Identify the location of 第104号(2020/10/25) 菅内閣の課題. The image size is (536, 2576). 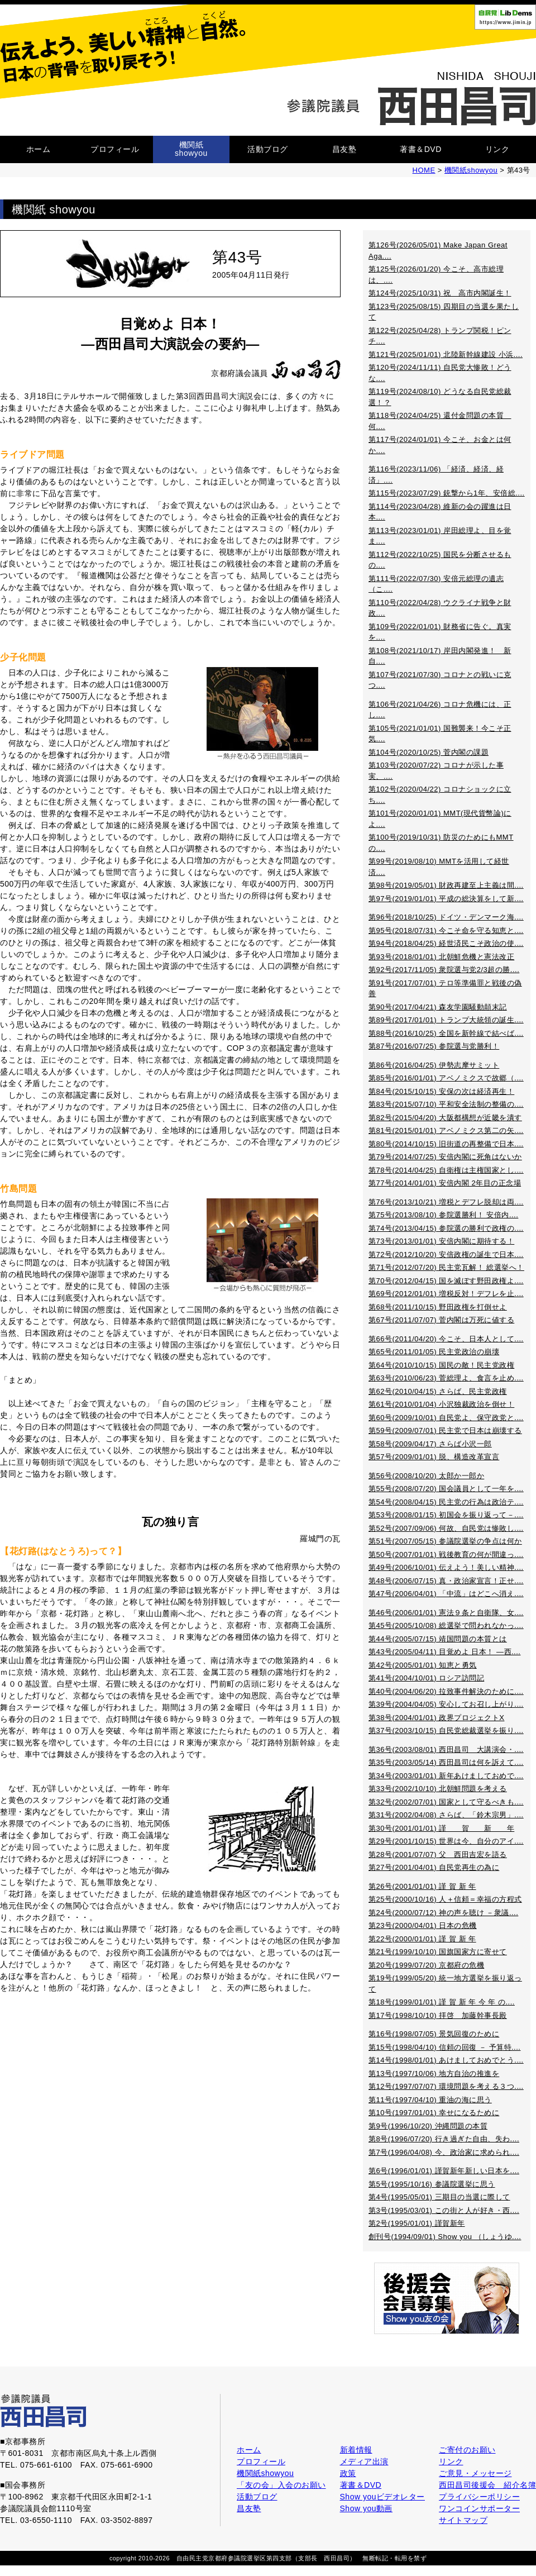
(428, 752).